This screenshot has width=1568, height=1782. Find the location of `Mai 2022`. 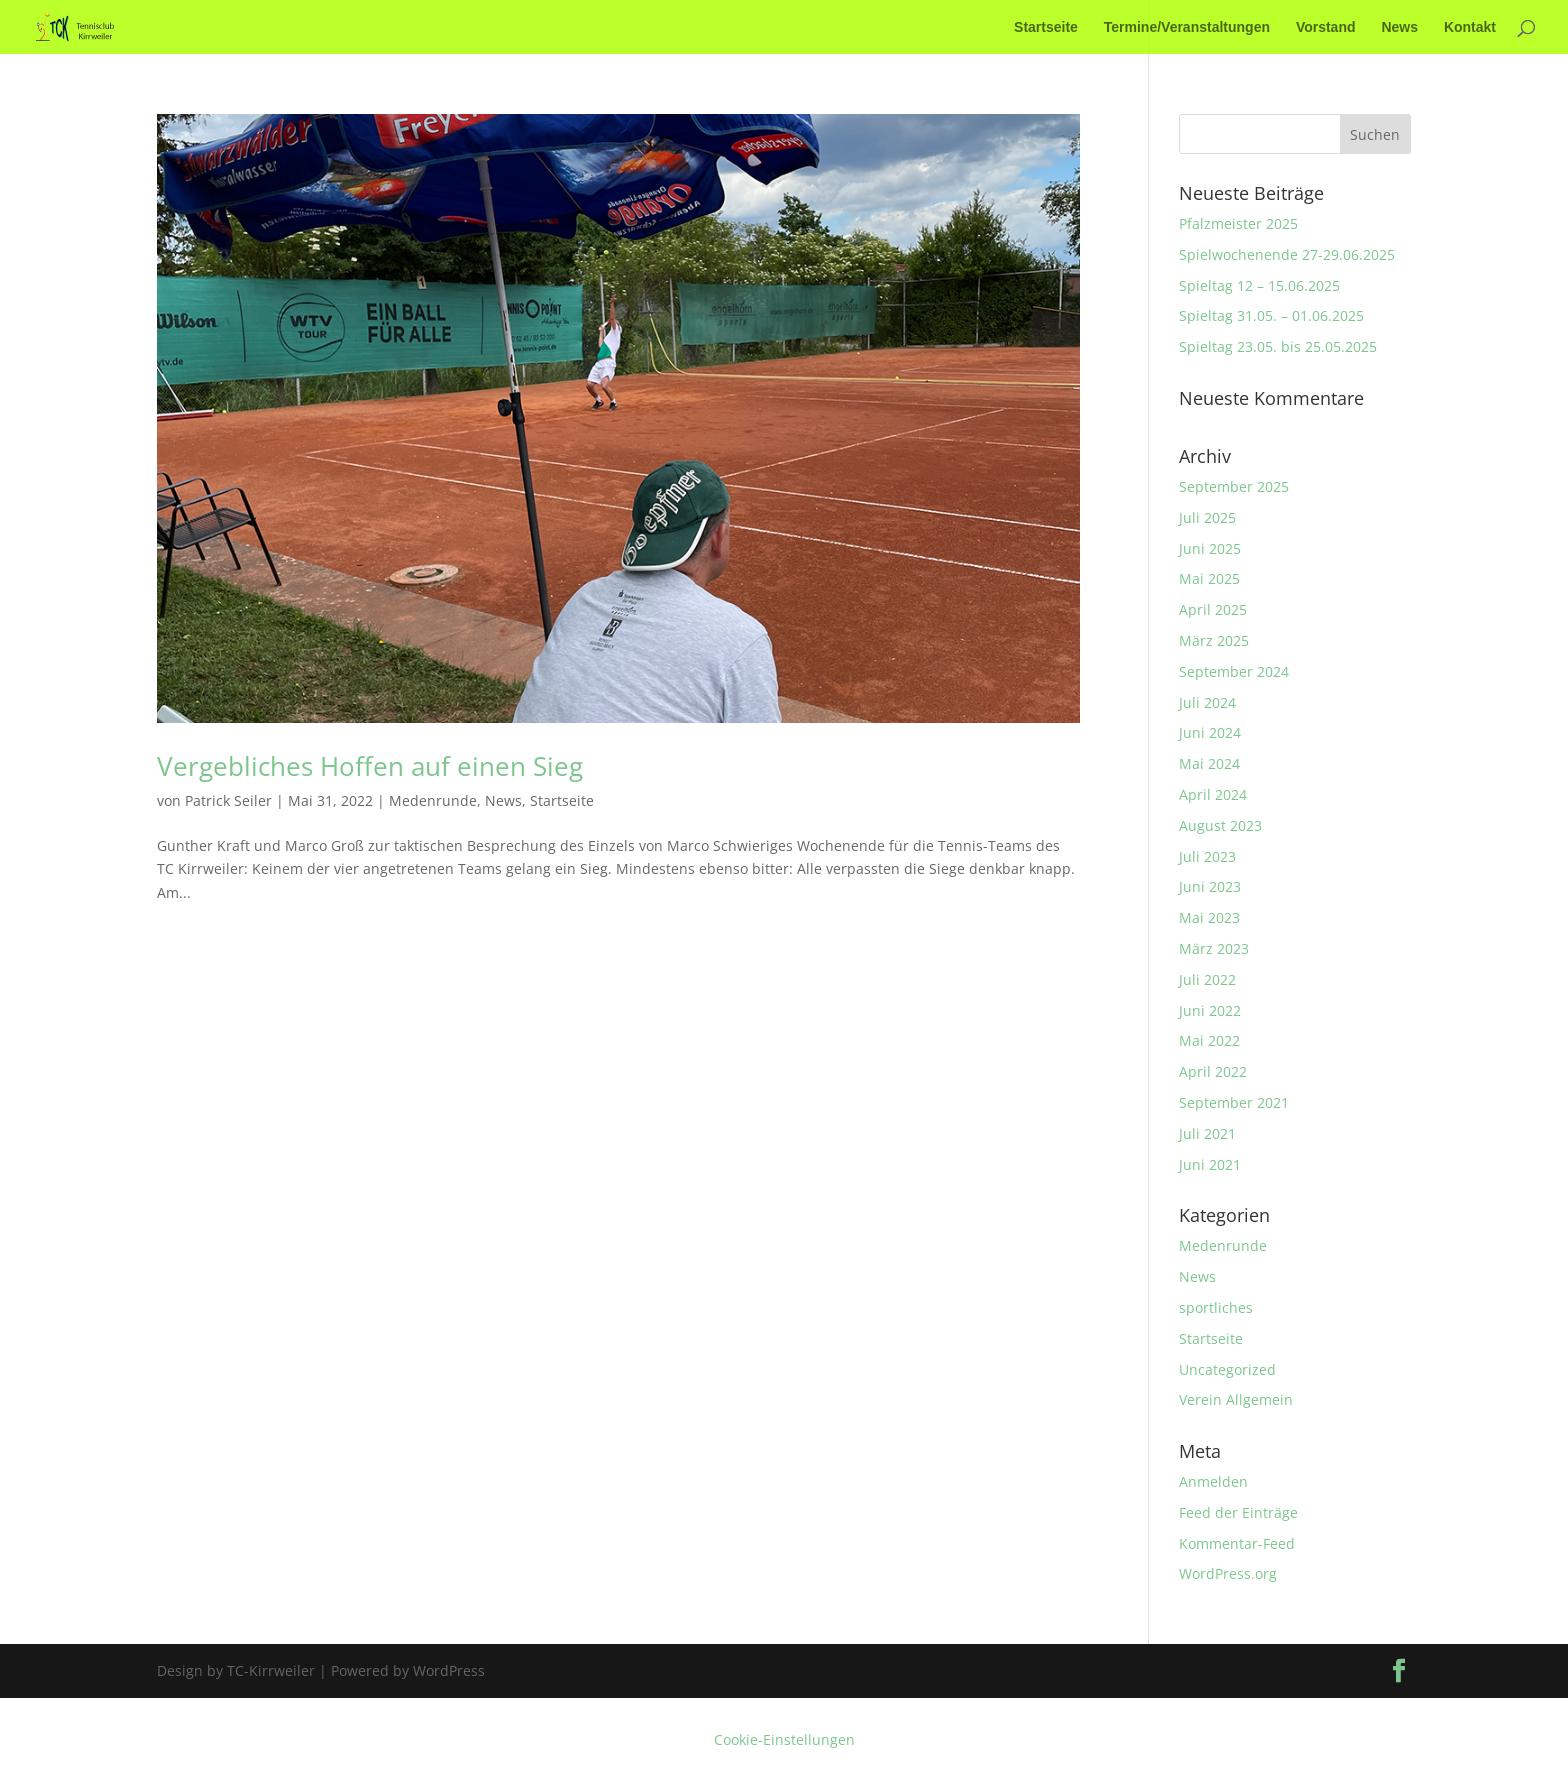

Mai 2022 is located at coordinates (1209, 1040).